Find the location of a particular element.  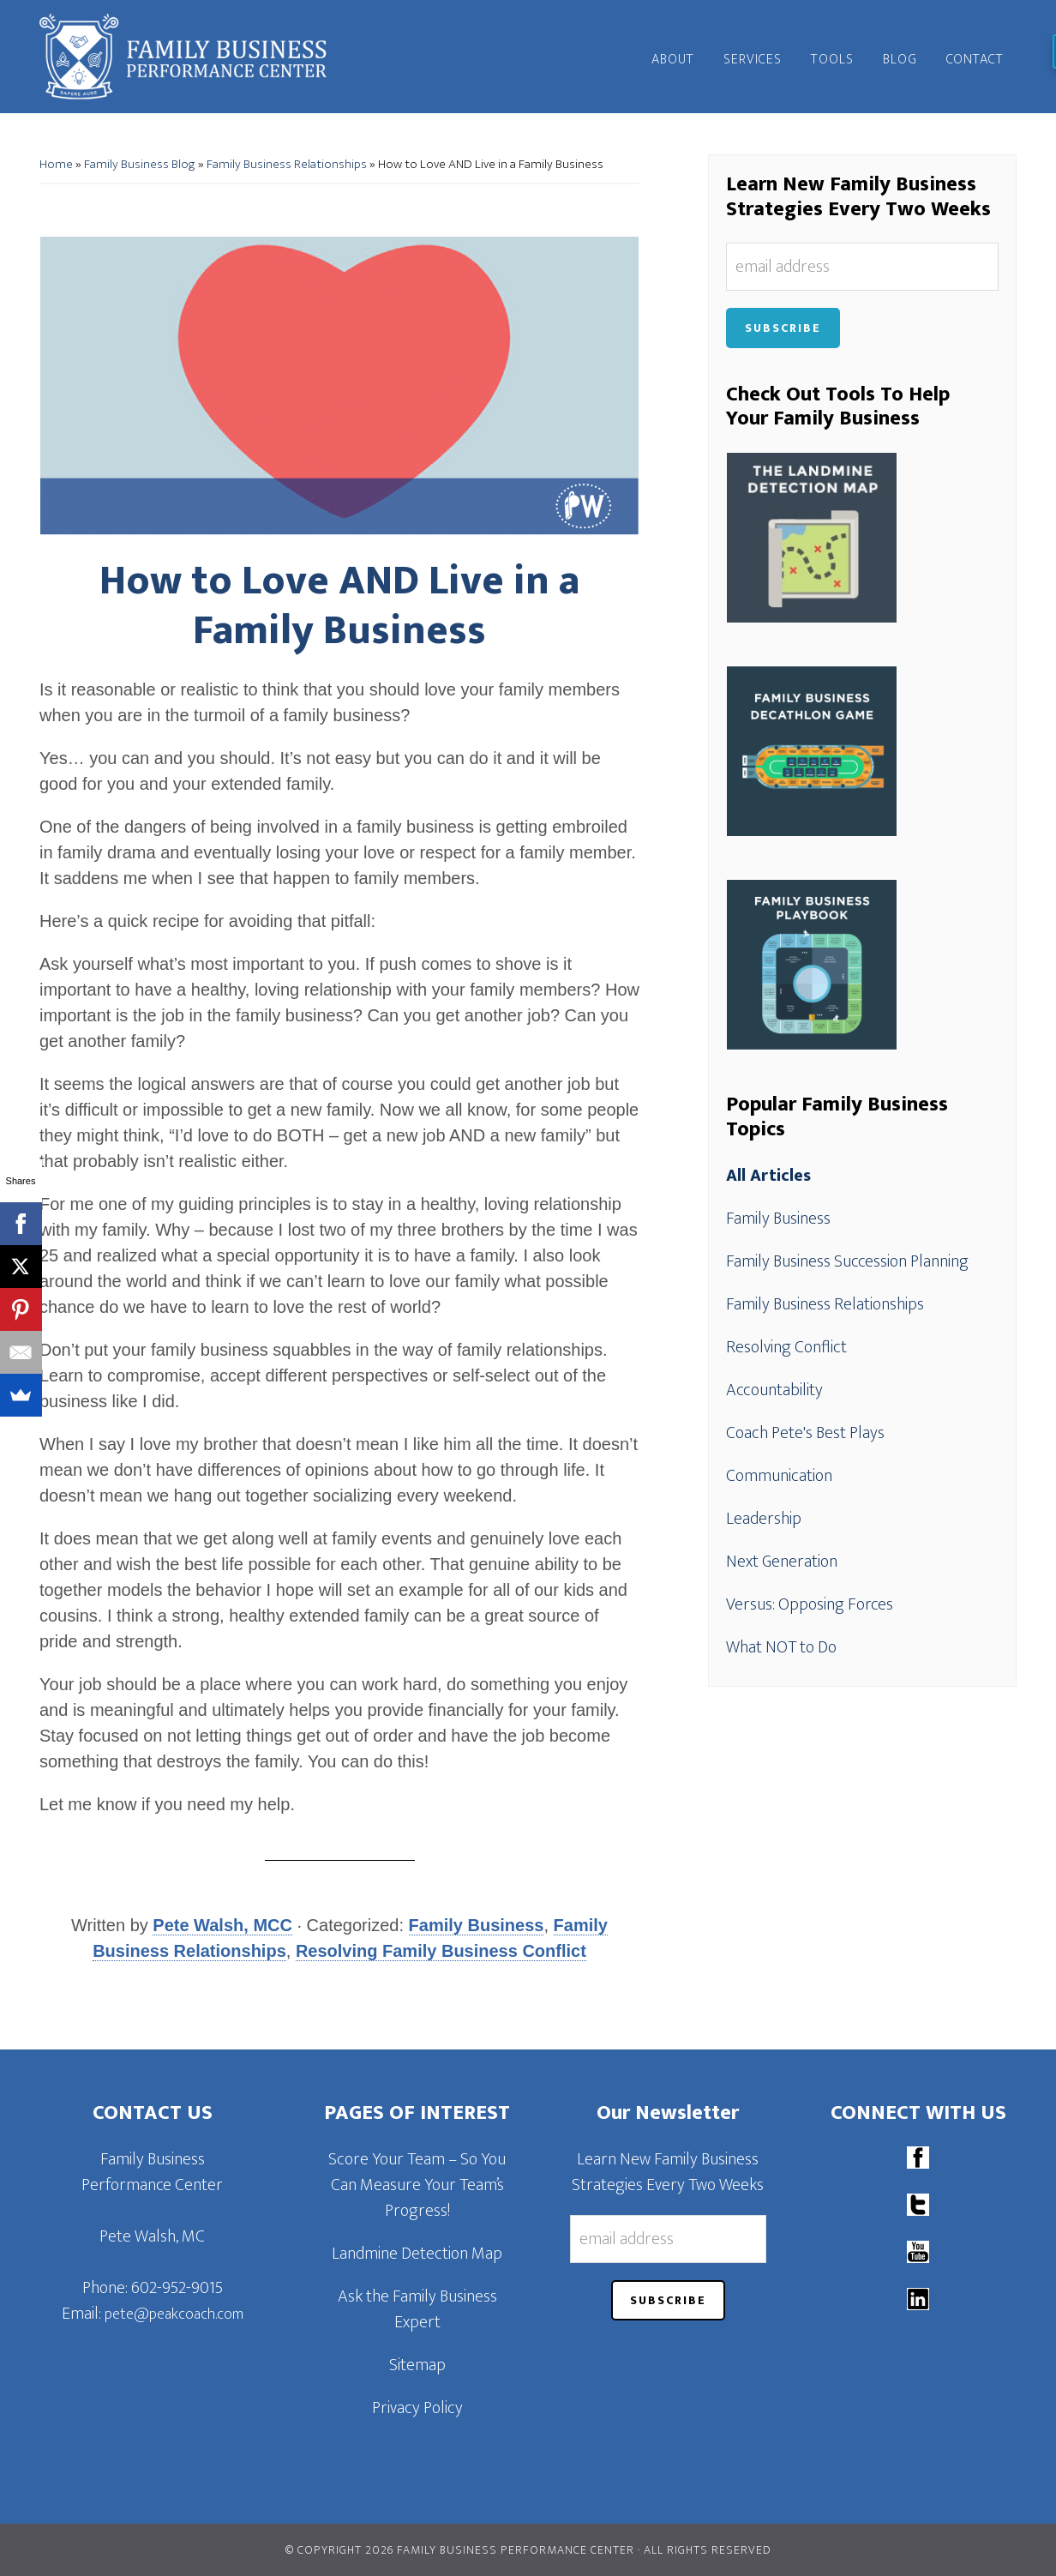

What NOT to Do is located at coordinates (781, 1647).